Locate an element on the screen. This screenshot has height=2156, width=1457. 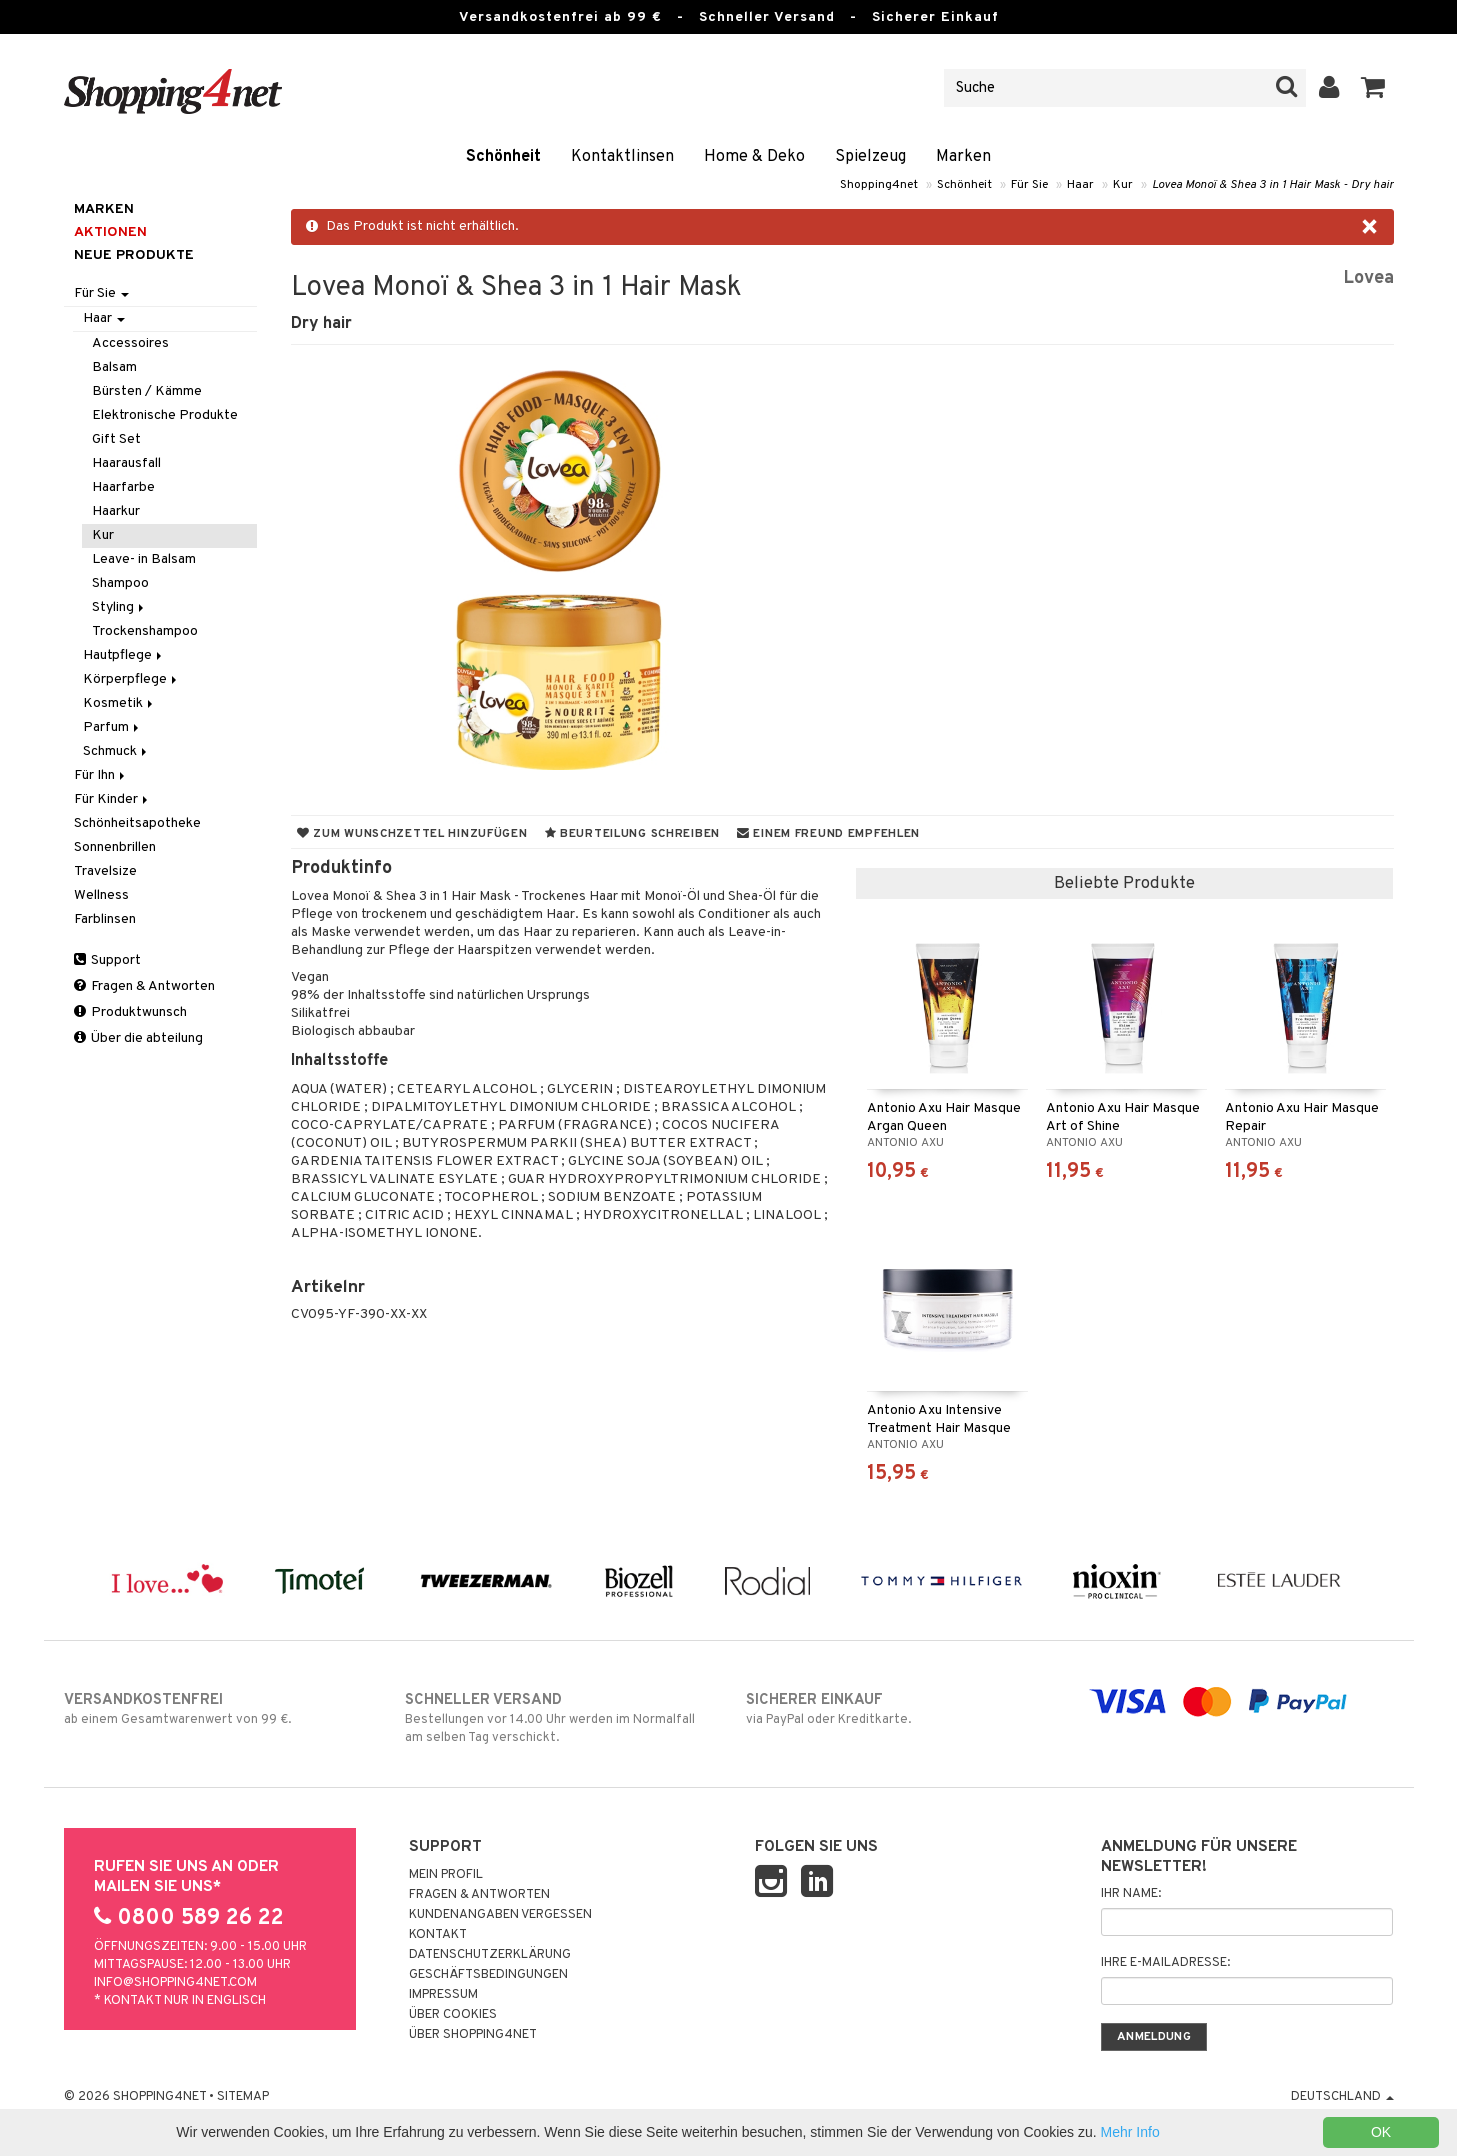
Farblinsen is located at coordinates (105, 919).